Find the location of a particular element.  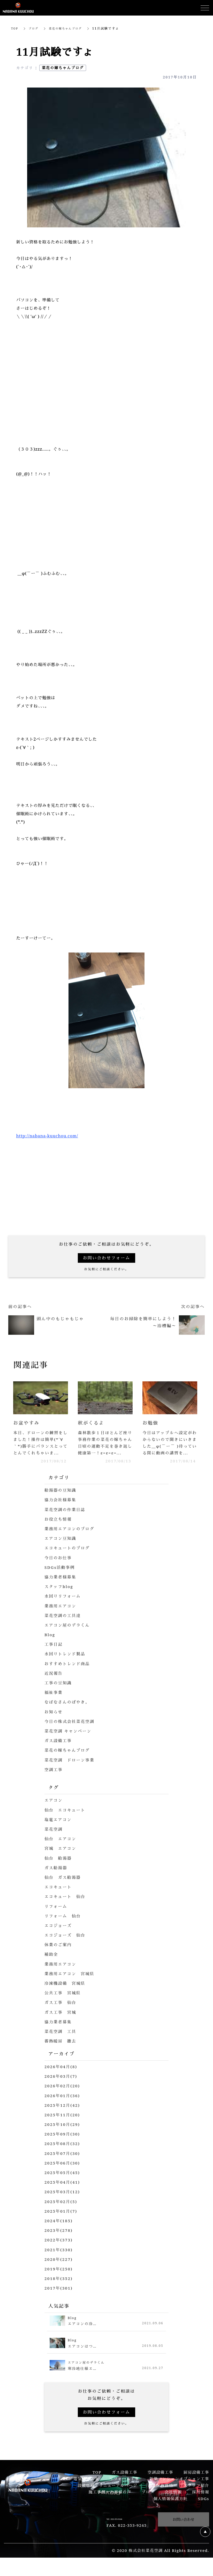

今日の株式会社菜花空調 is located at coordinates (70, 1730).